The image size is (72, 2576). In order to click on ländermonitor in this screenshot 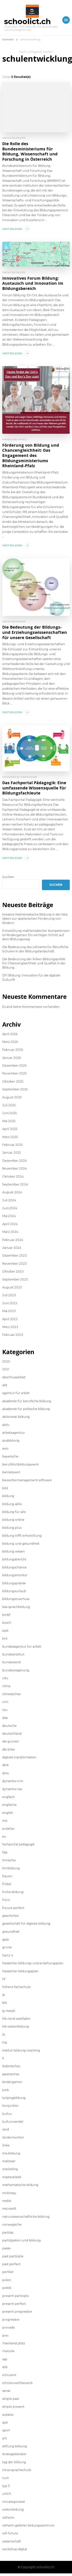, I will do `click(13, 2137)`.